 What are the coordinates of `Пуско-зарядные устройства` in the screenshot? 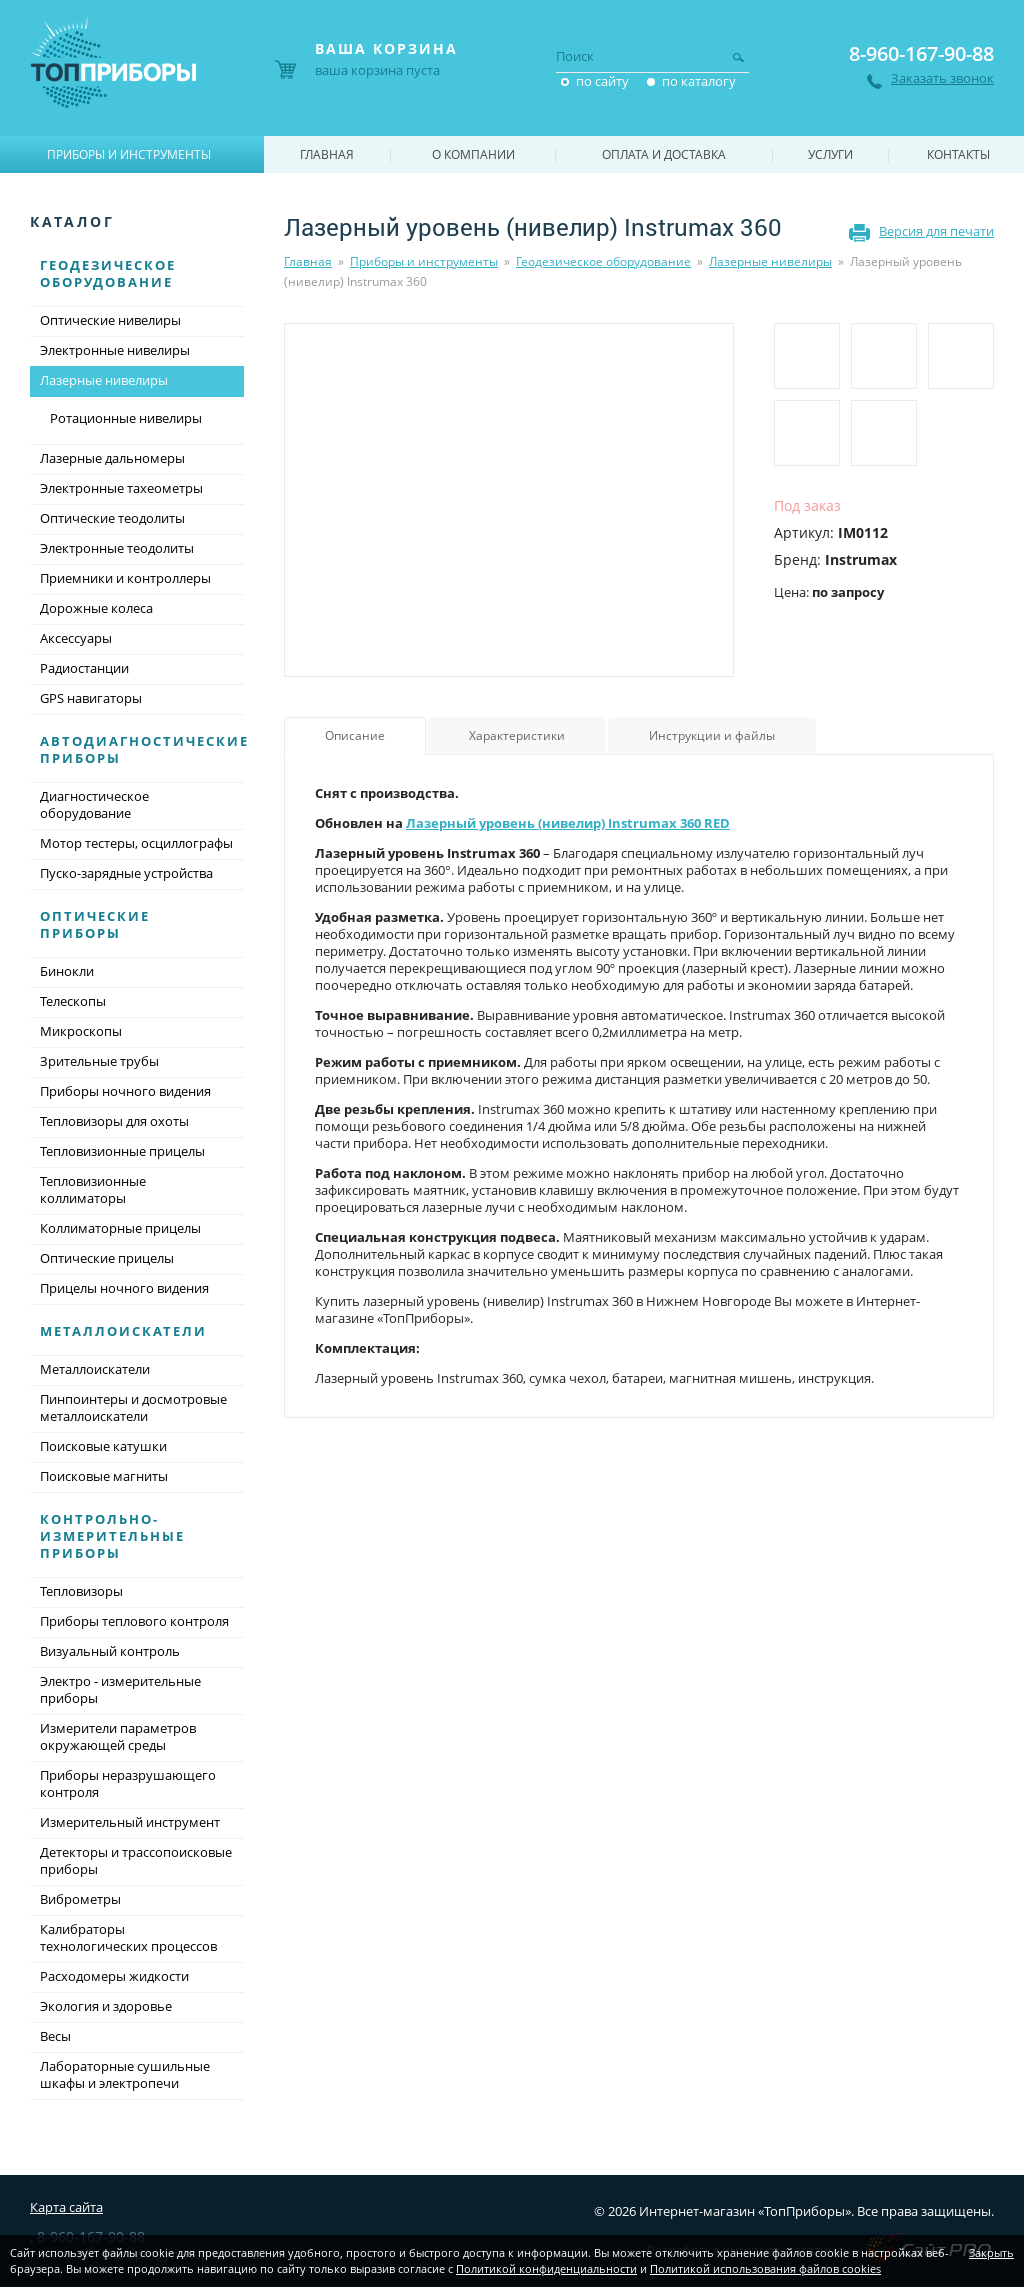 It's located at (126, 873).